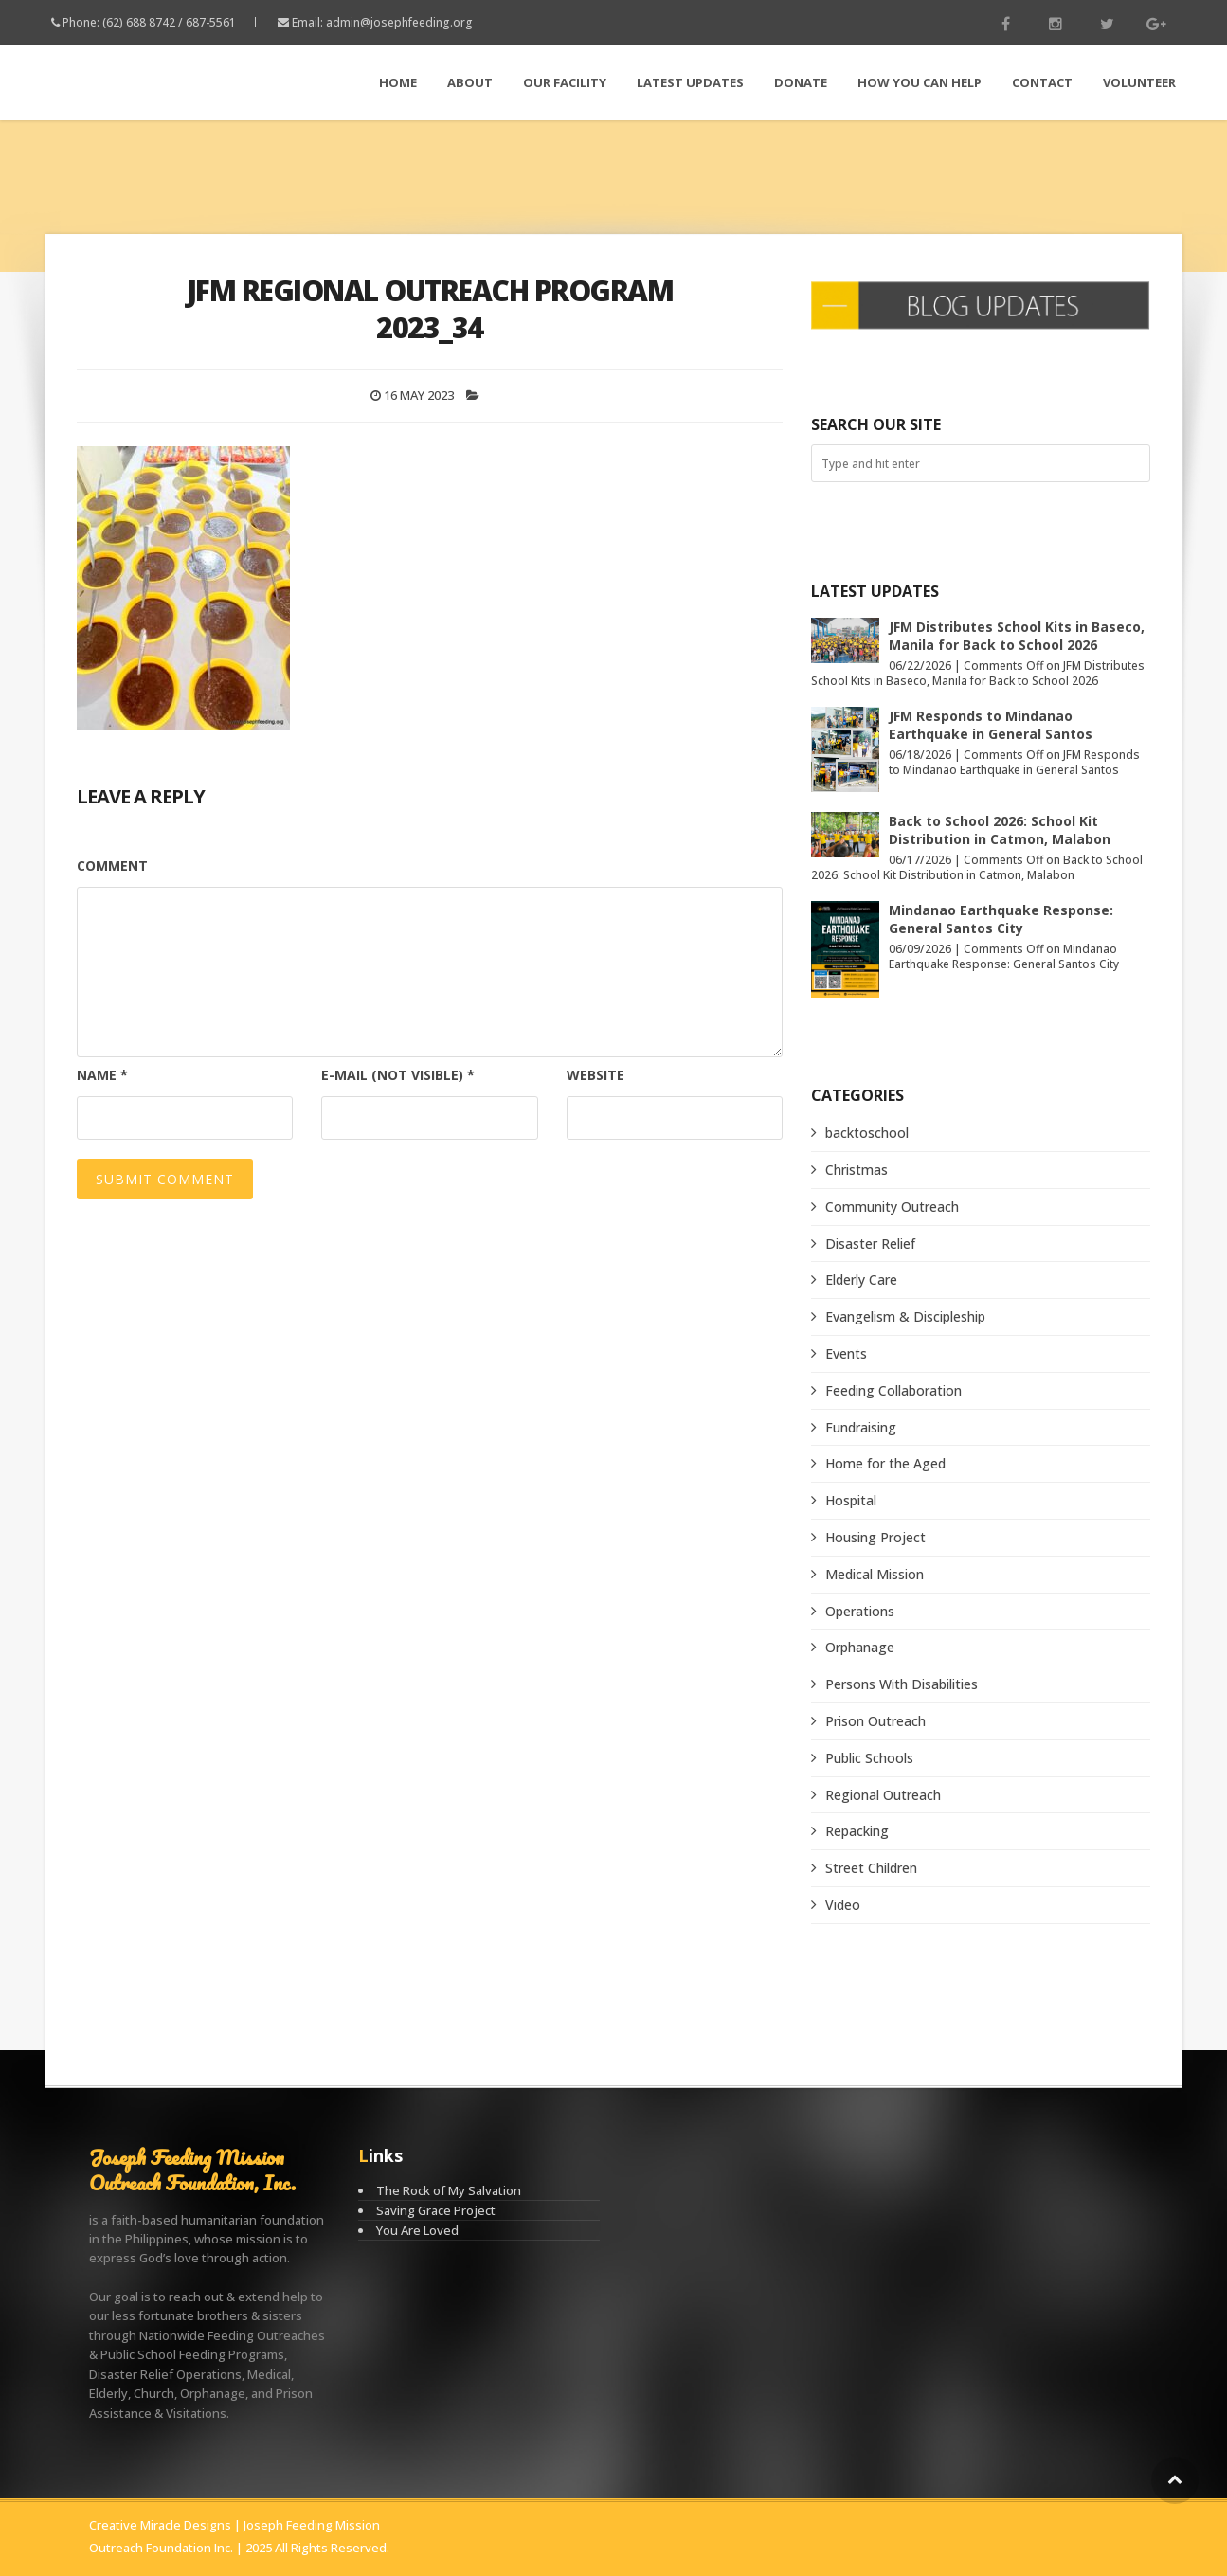  Describe the element at coordinates (436, 2210) in the screenshot. I see `Saving Grace Project` at that location.